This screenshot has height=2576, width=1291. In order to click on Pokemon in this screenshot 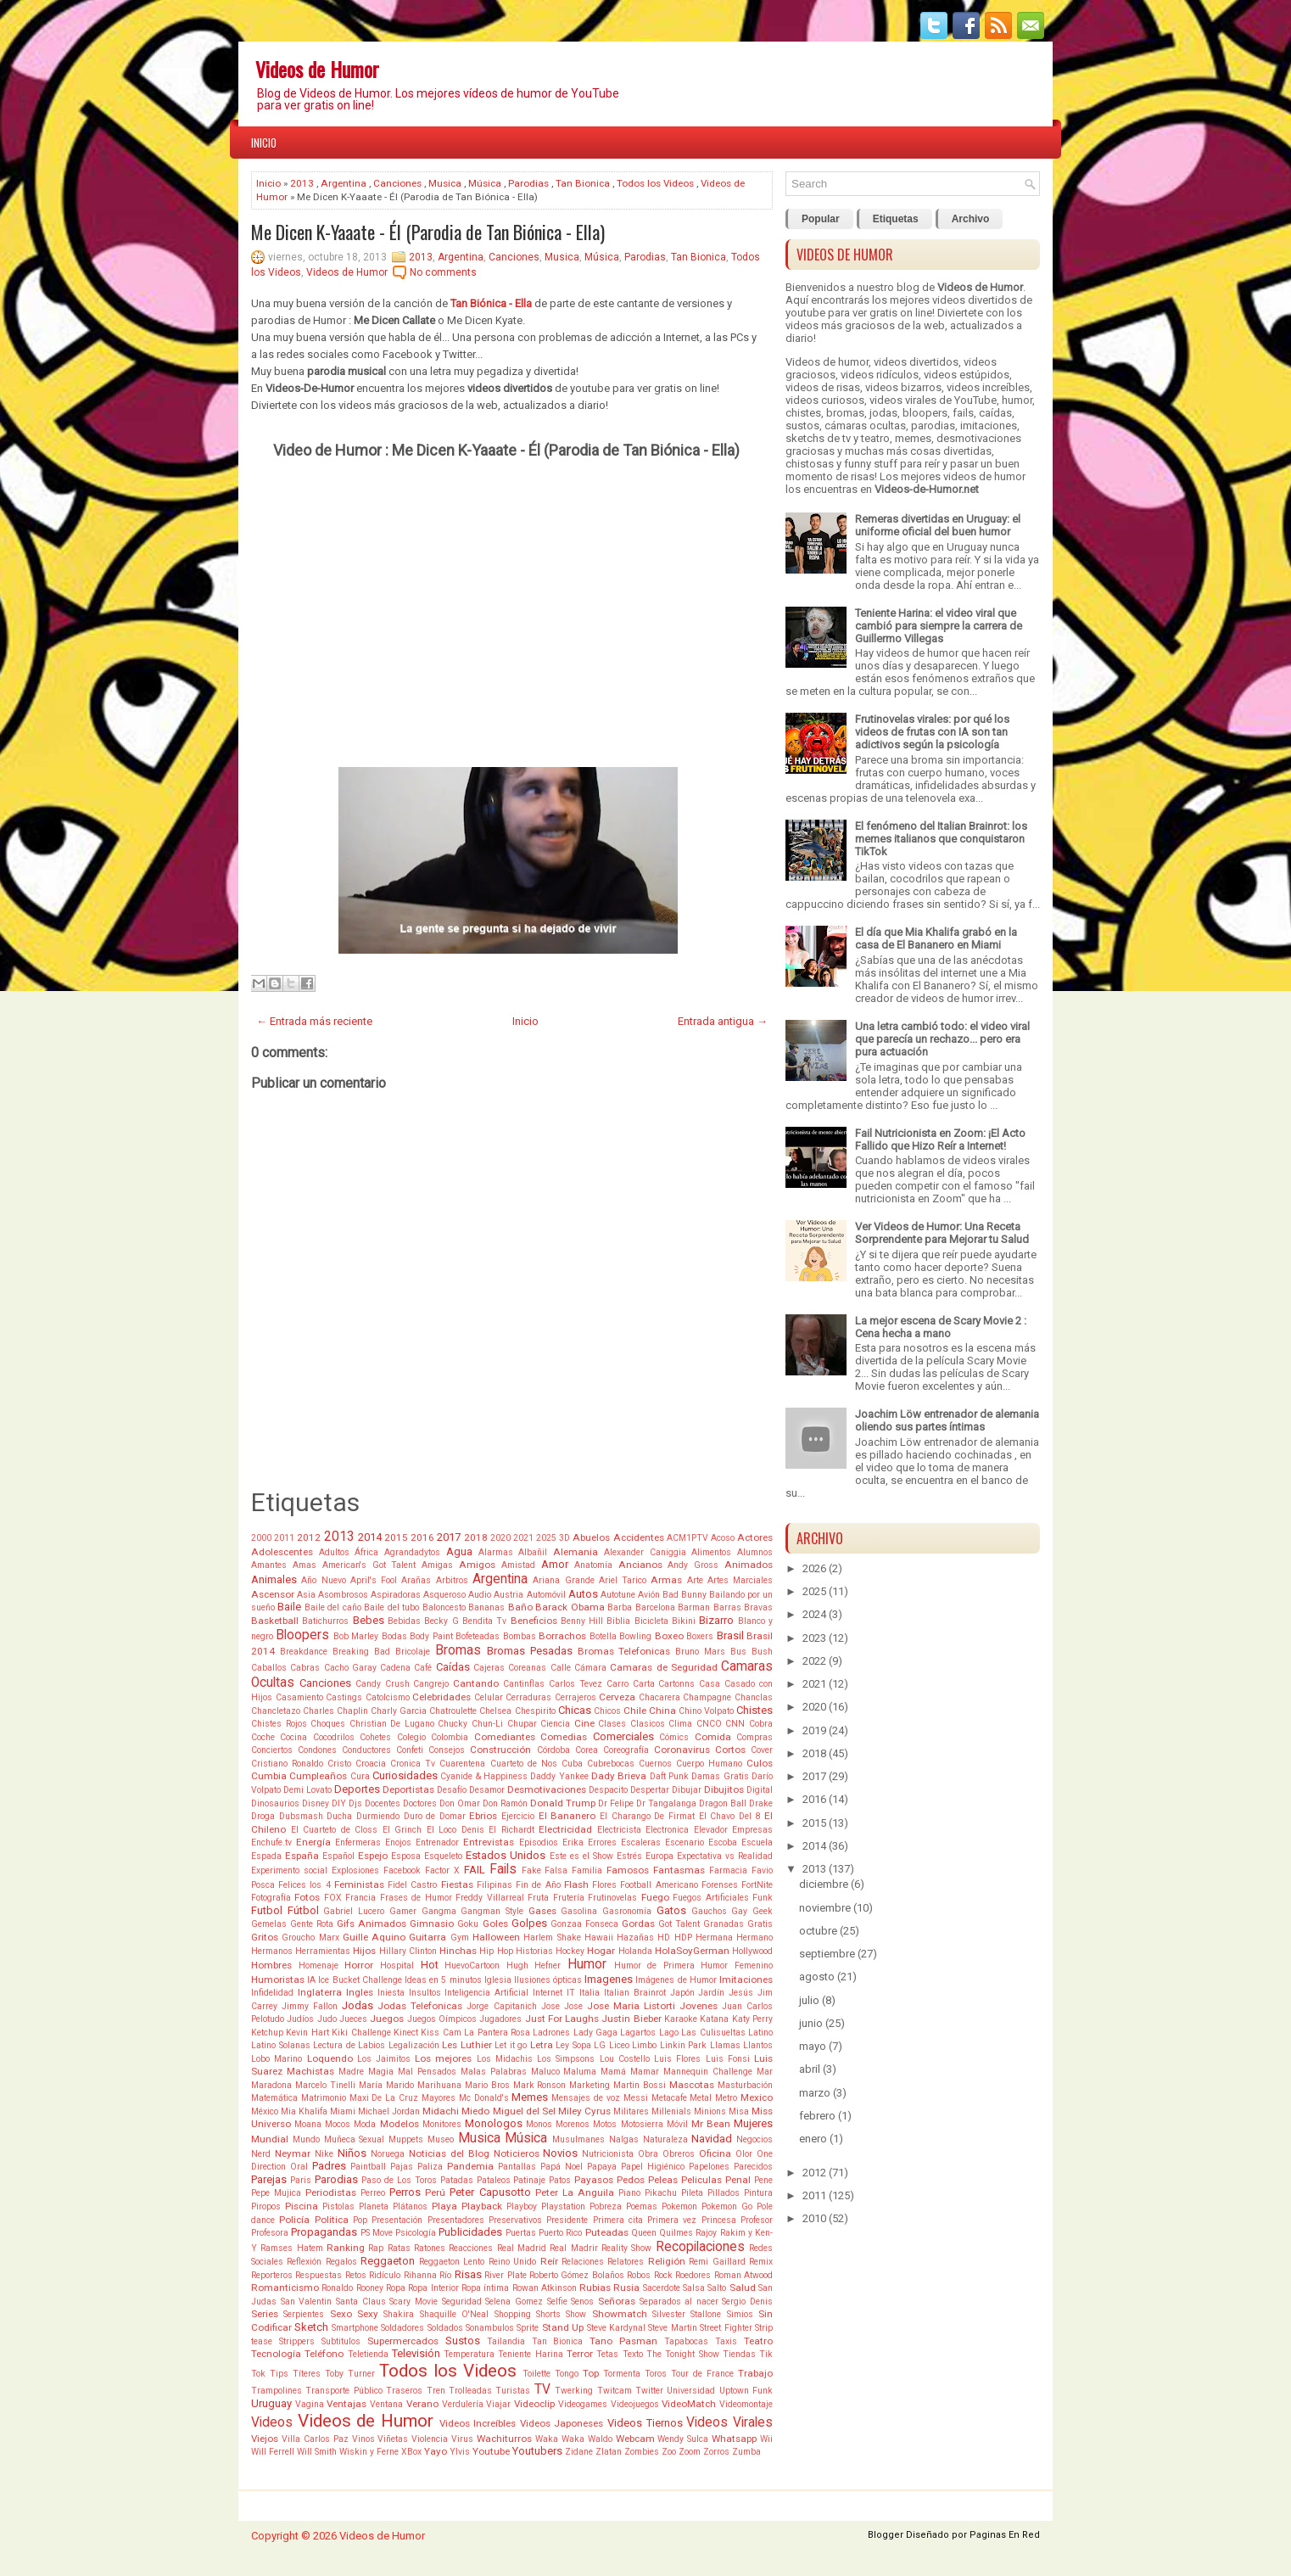, I will do `click(679, 2206)`.